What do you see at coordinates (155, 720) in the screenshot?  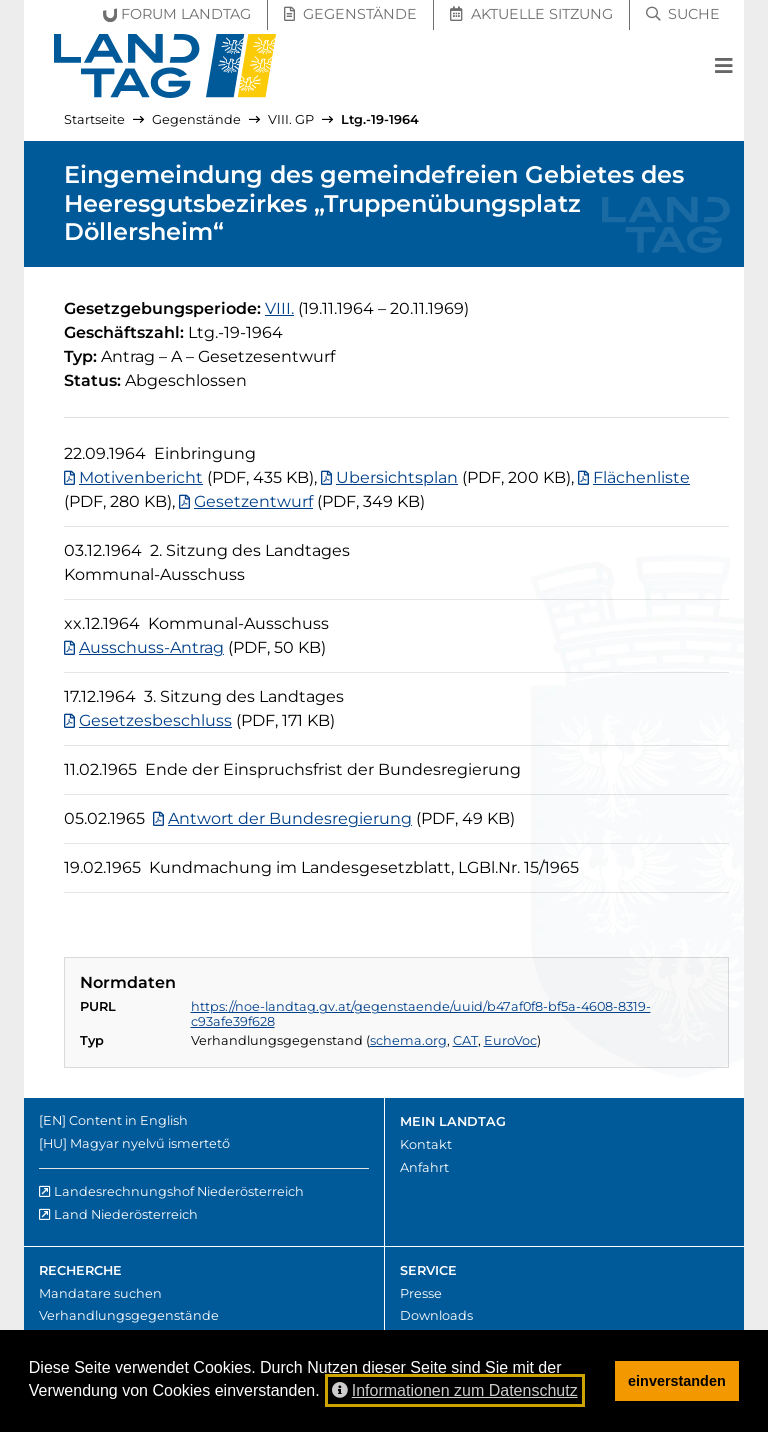 I see `Gesetzesbeschluss` at bounding box center [155, 720].